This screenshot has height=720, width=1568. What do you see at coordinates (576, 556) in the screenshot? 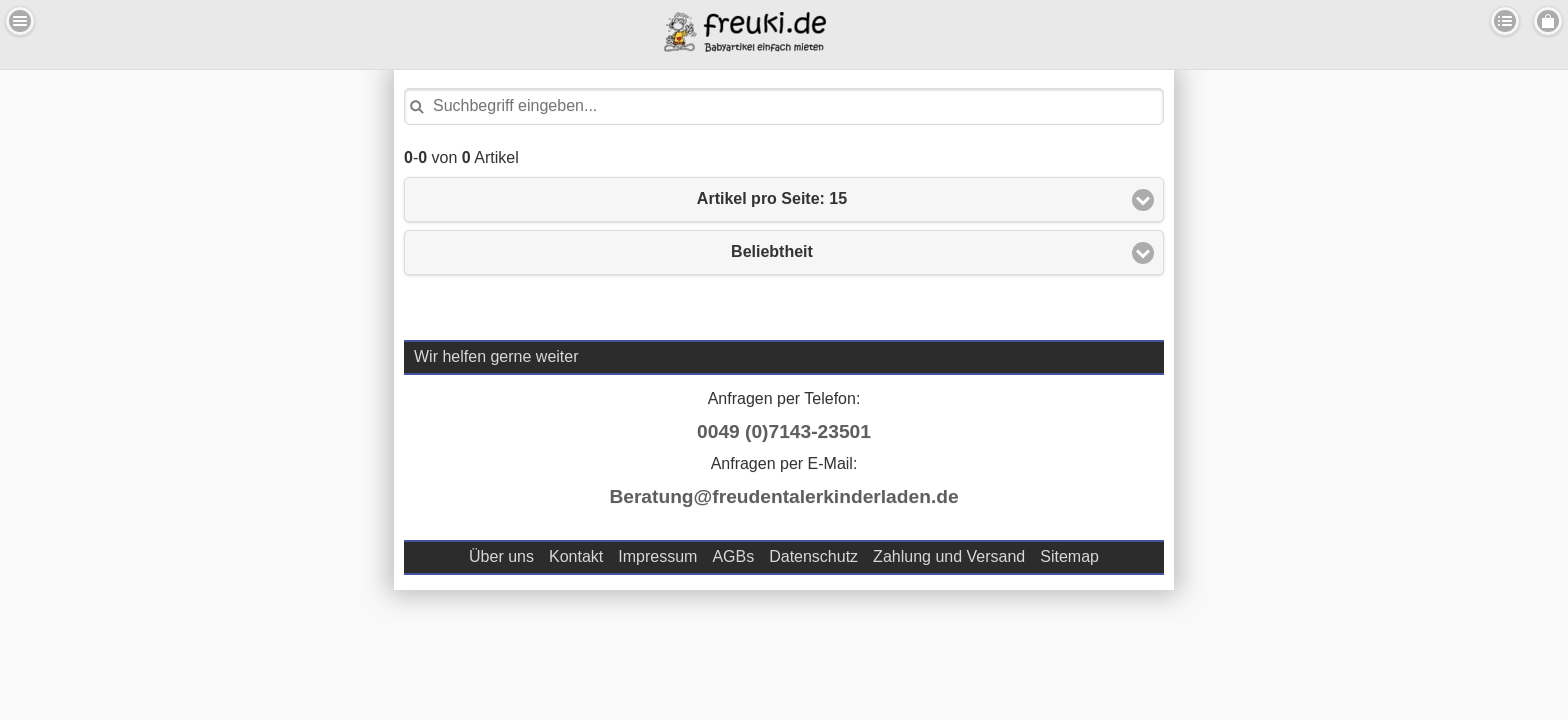
I see `Kontakt` at bounding box center [576, 556].